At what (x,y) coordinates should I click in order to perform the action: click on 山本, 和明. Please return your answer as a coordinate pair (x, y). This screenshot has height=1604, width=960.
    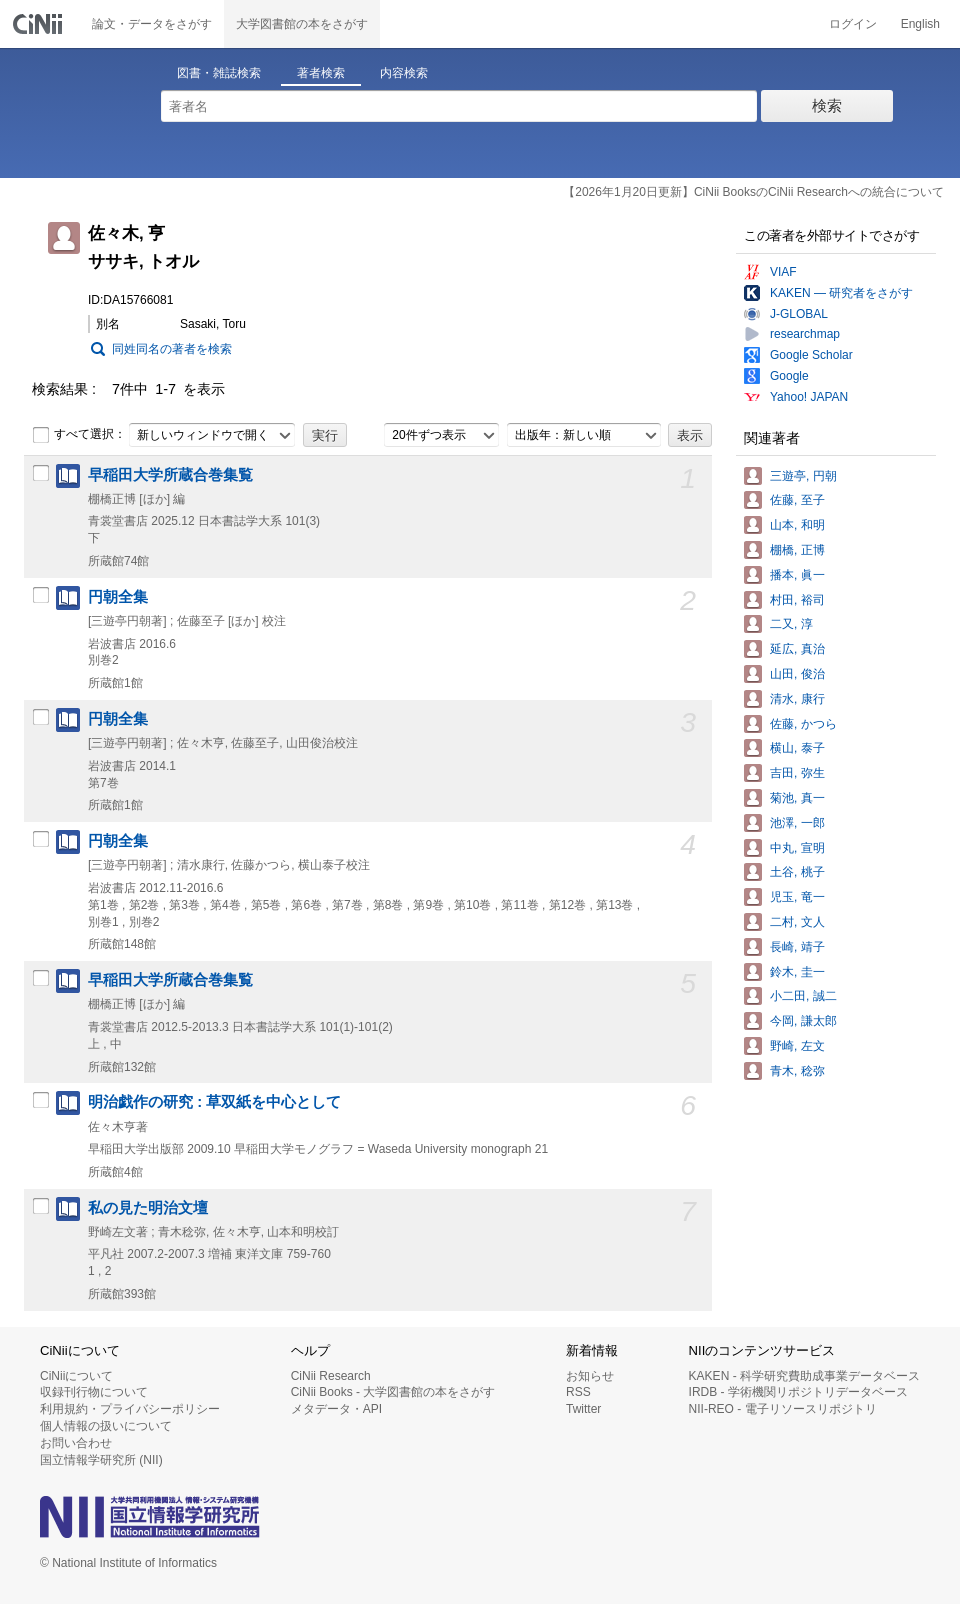
    Looking at the image, I should click on (797, 525).